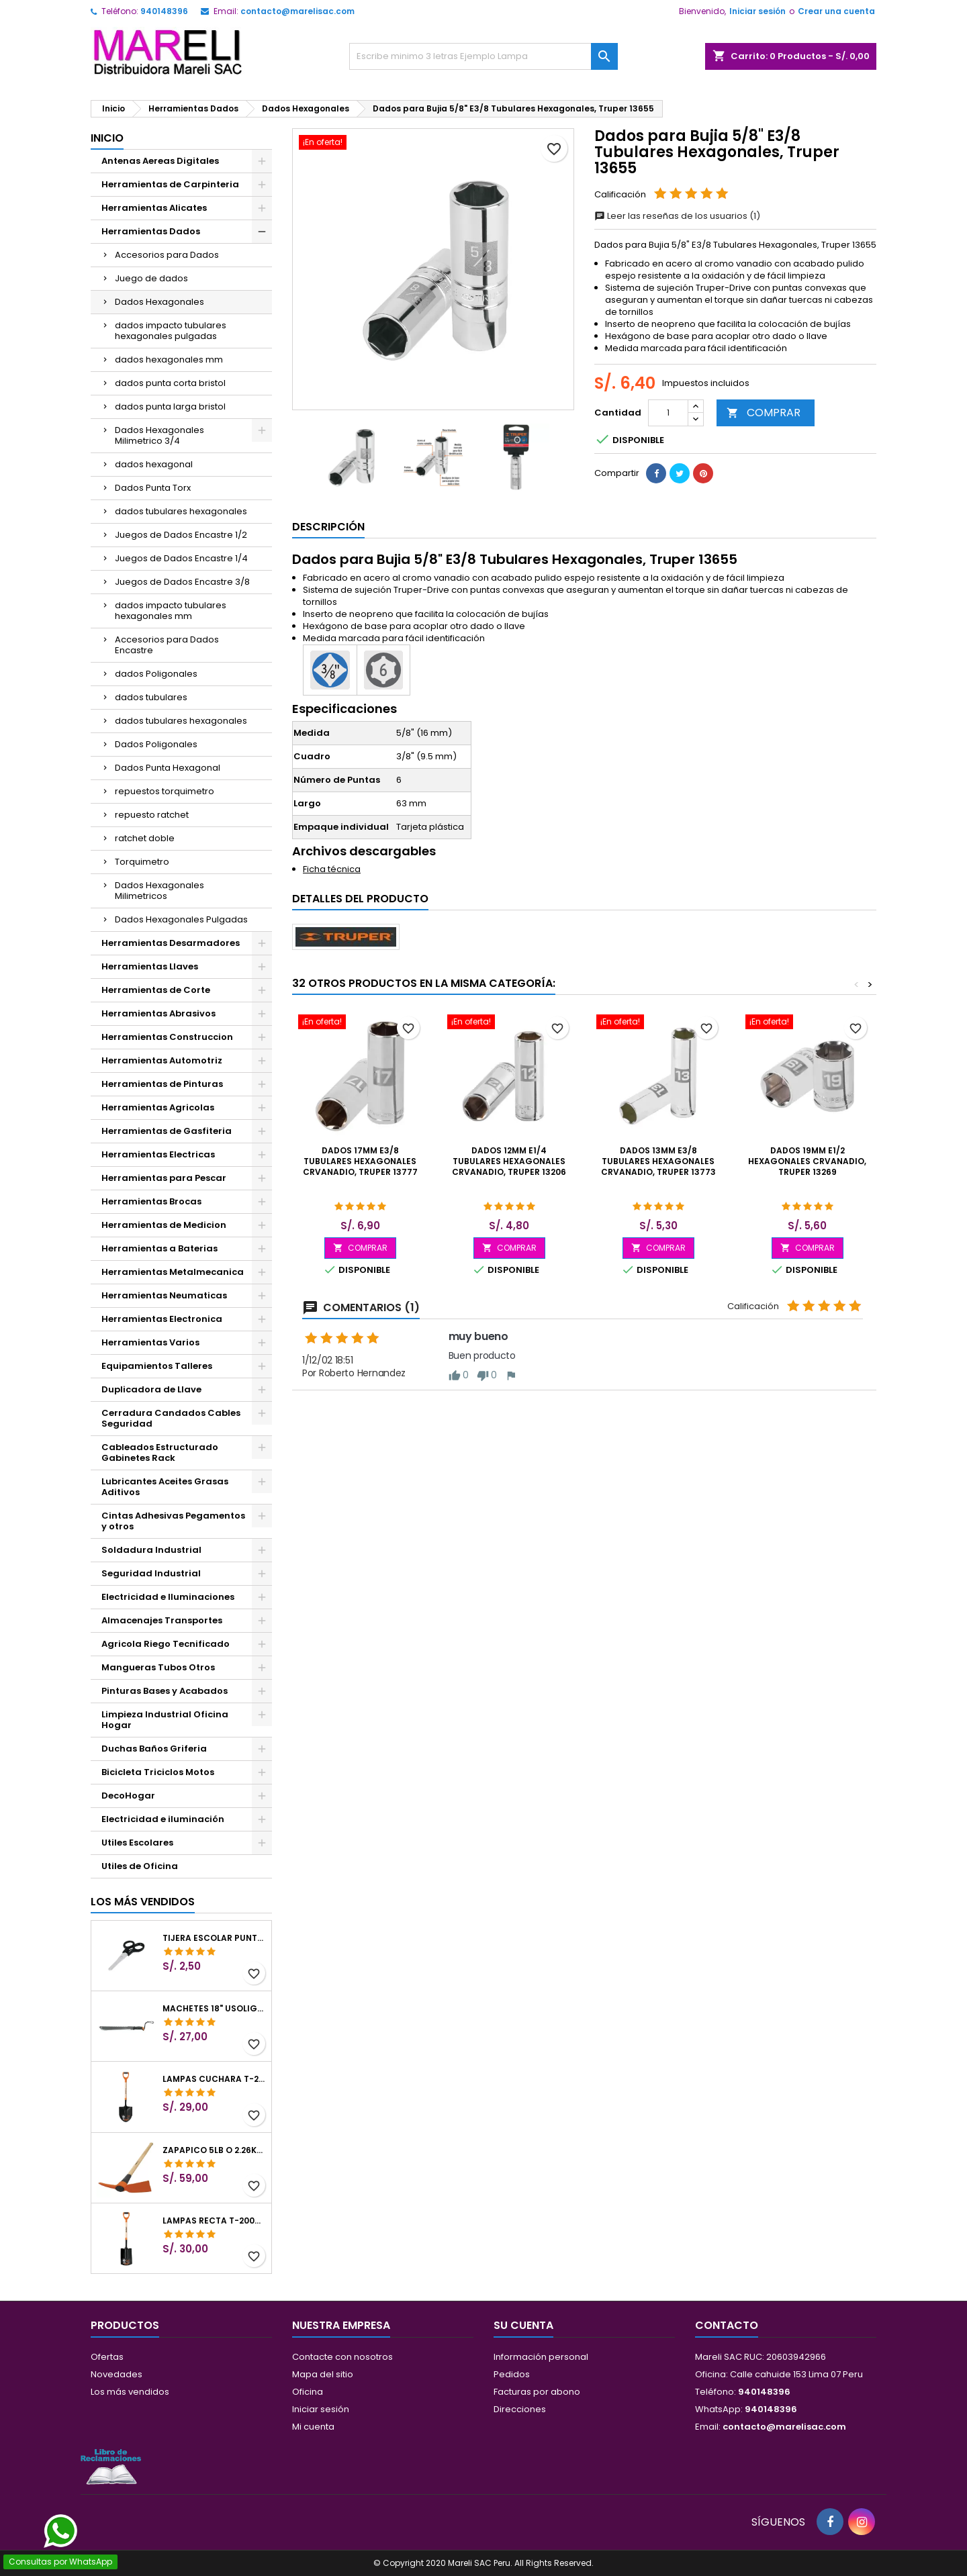  Describe the element at coordinates (166, 1131) in the screenshot. I see `Herramientas de Gasfiteria` at that location.